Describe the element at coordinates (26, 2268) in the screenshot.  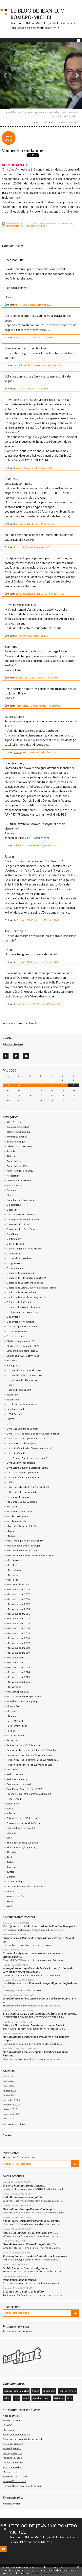
I see `Le Tibet se meurt dans l’indifférence.` at that location.